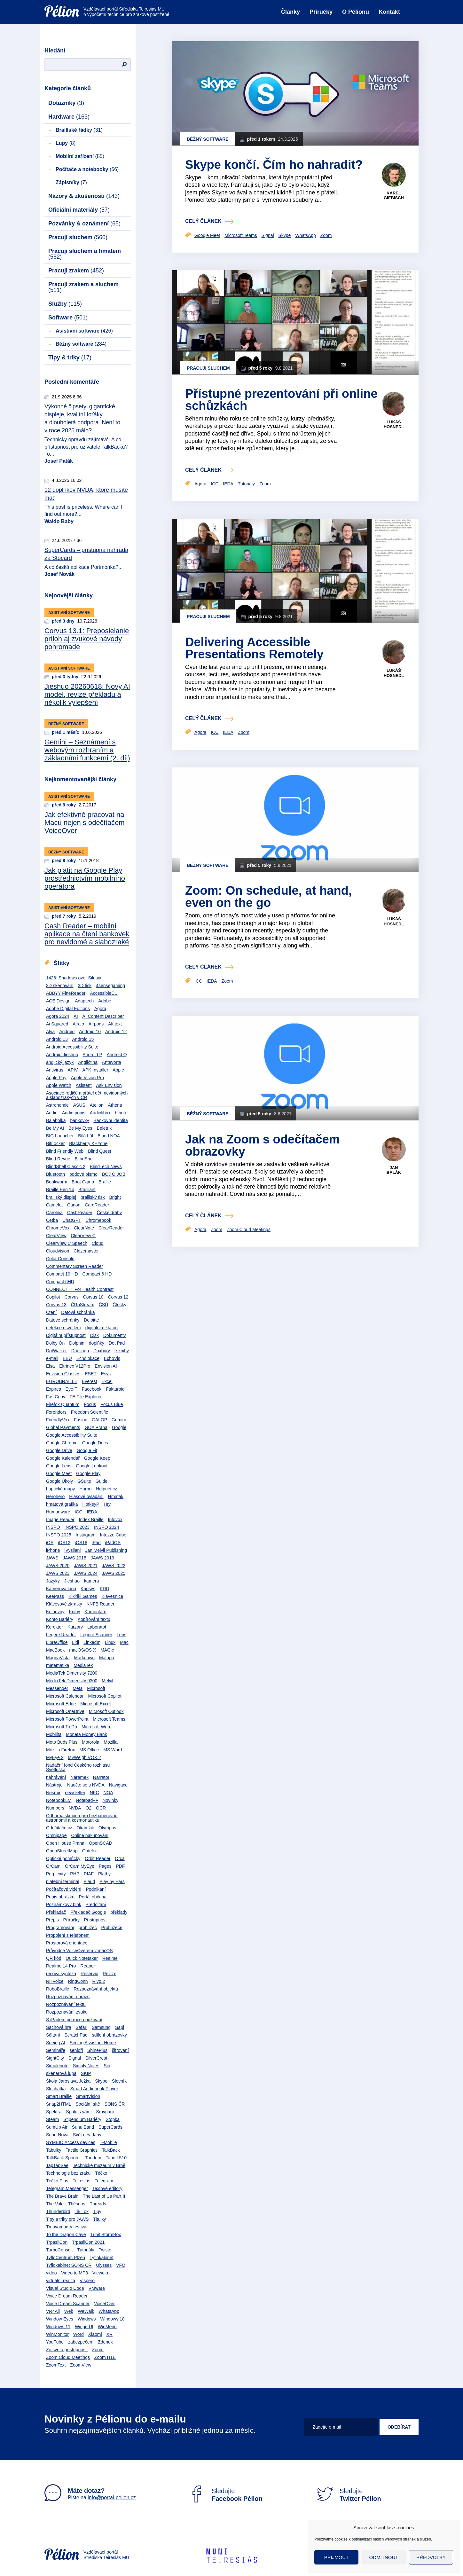  I want to click on Teiresiás, so click(81, 2180).